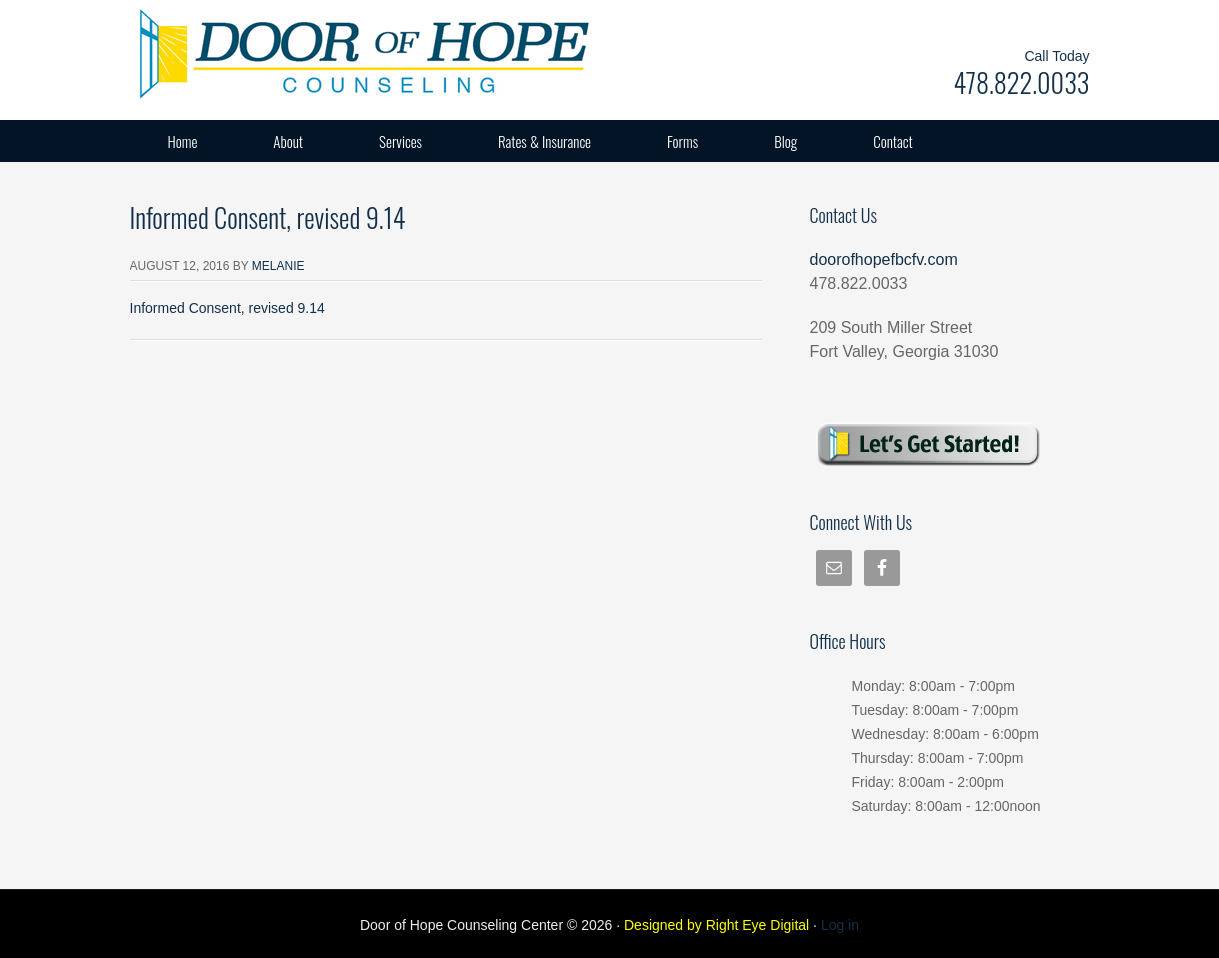  I want to click on Melanie, so click(278, 266).